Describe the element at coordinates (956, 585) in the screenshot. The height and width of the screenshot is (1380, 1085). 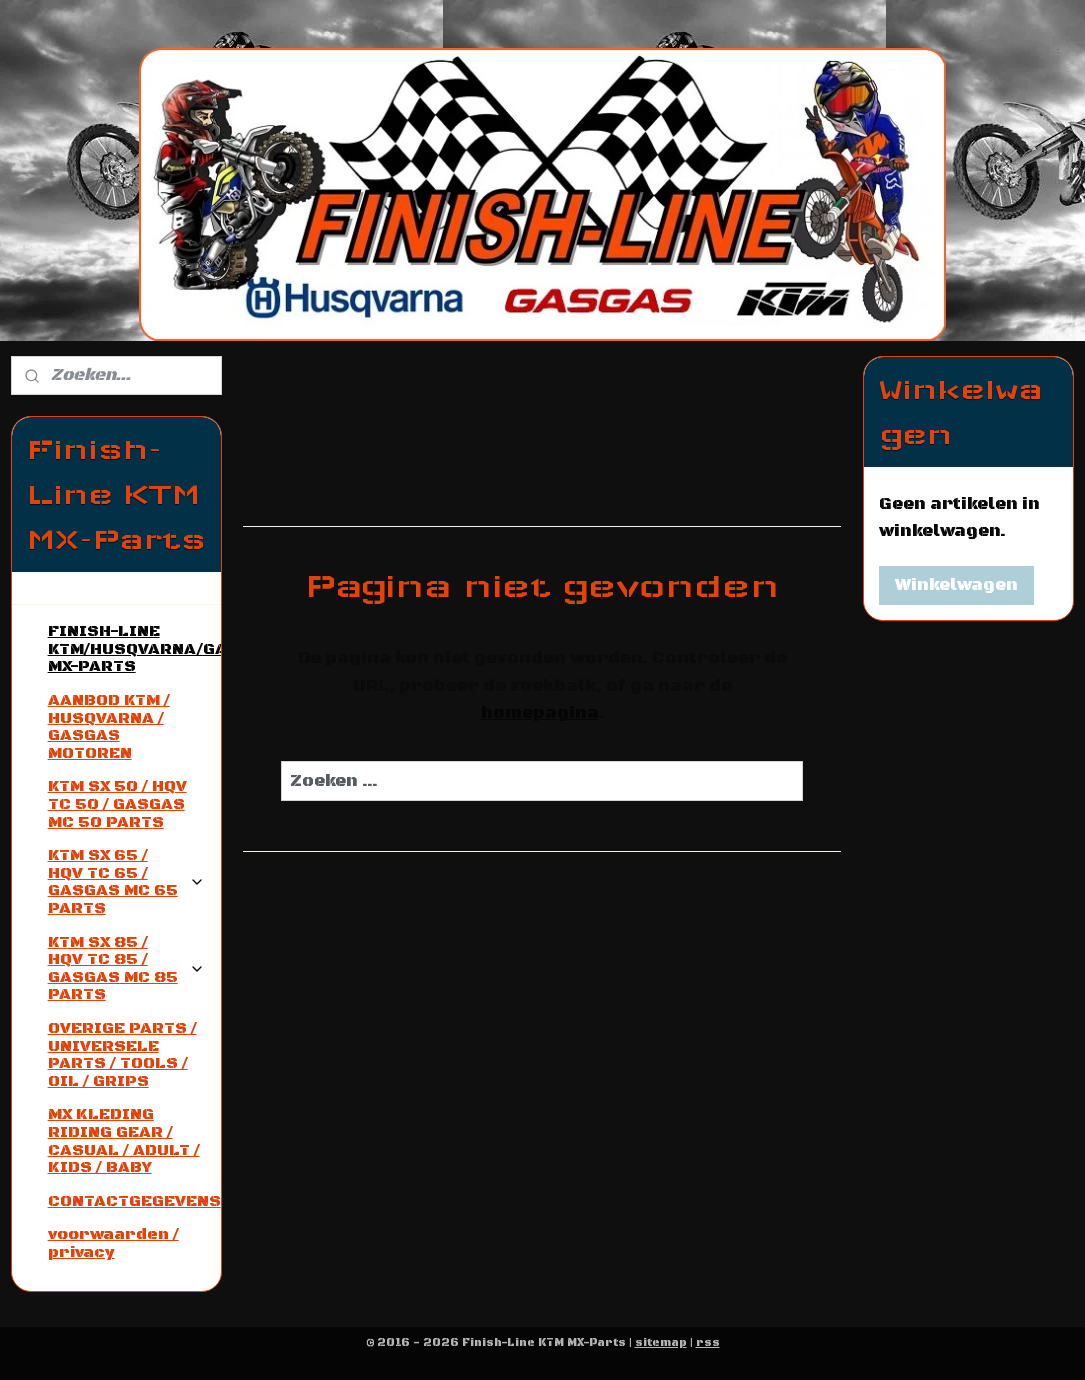
I see `Winkelwagen` at that location.